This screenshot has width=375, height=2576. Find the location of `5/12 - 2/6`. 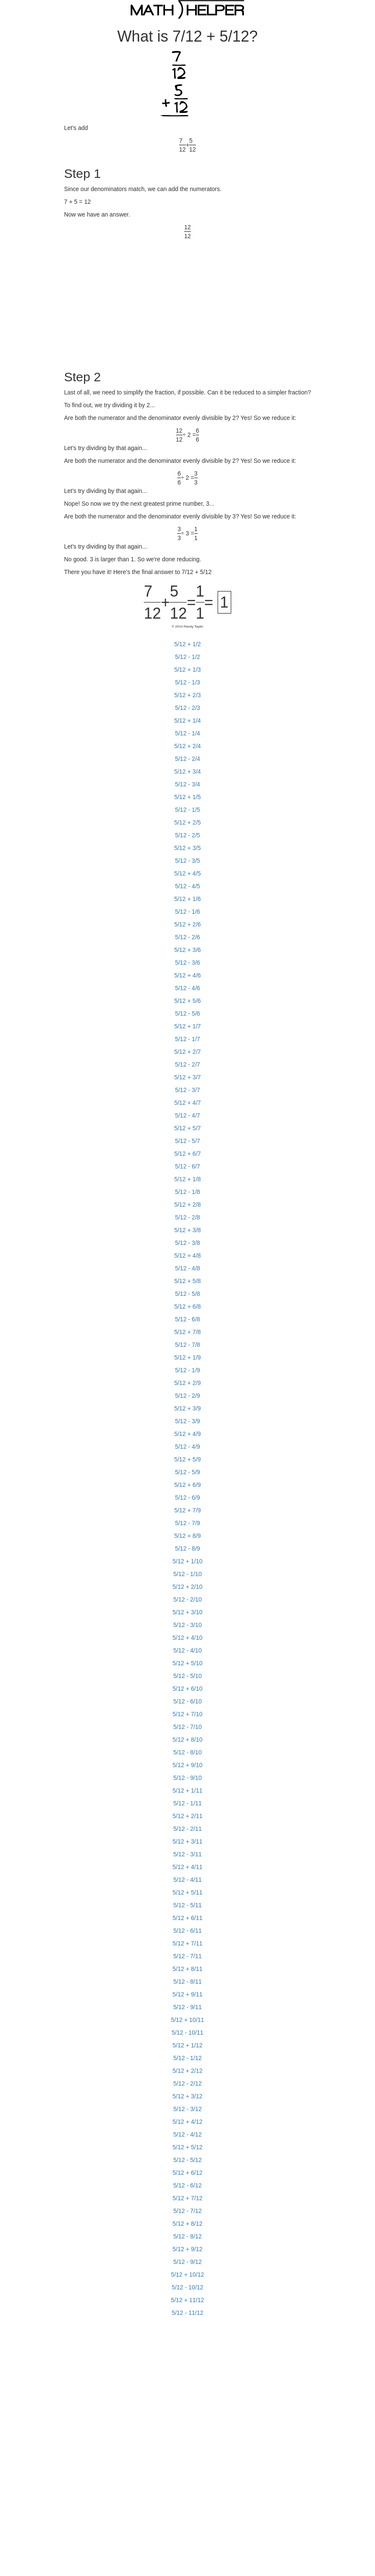

5/12 - 2/6 is located at coordinates (187, 937).